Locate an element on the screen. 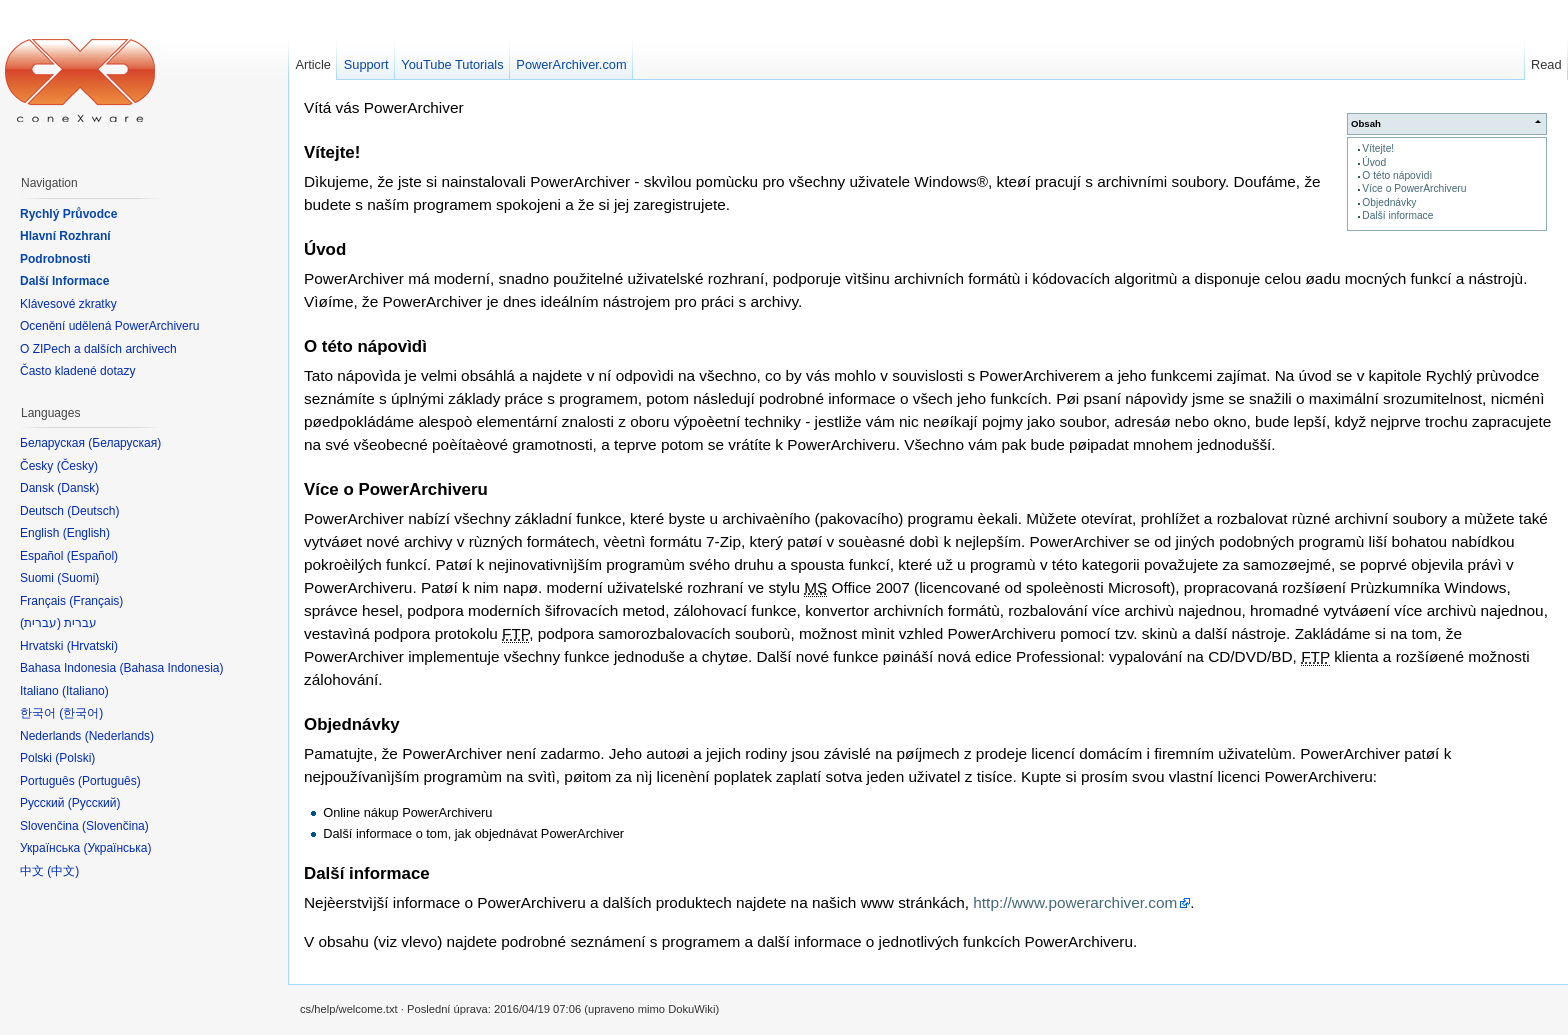 This screenshot has height=1035, width=1568. Suomi is located at coordinates (78, 578).